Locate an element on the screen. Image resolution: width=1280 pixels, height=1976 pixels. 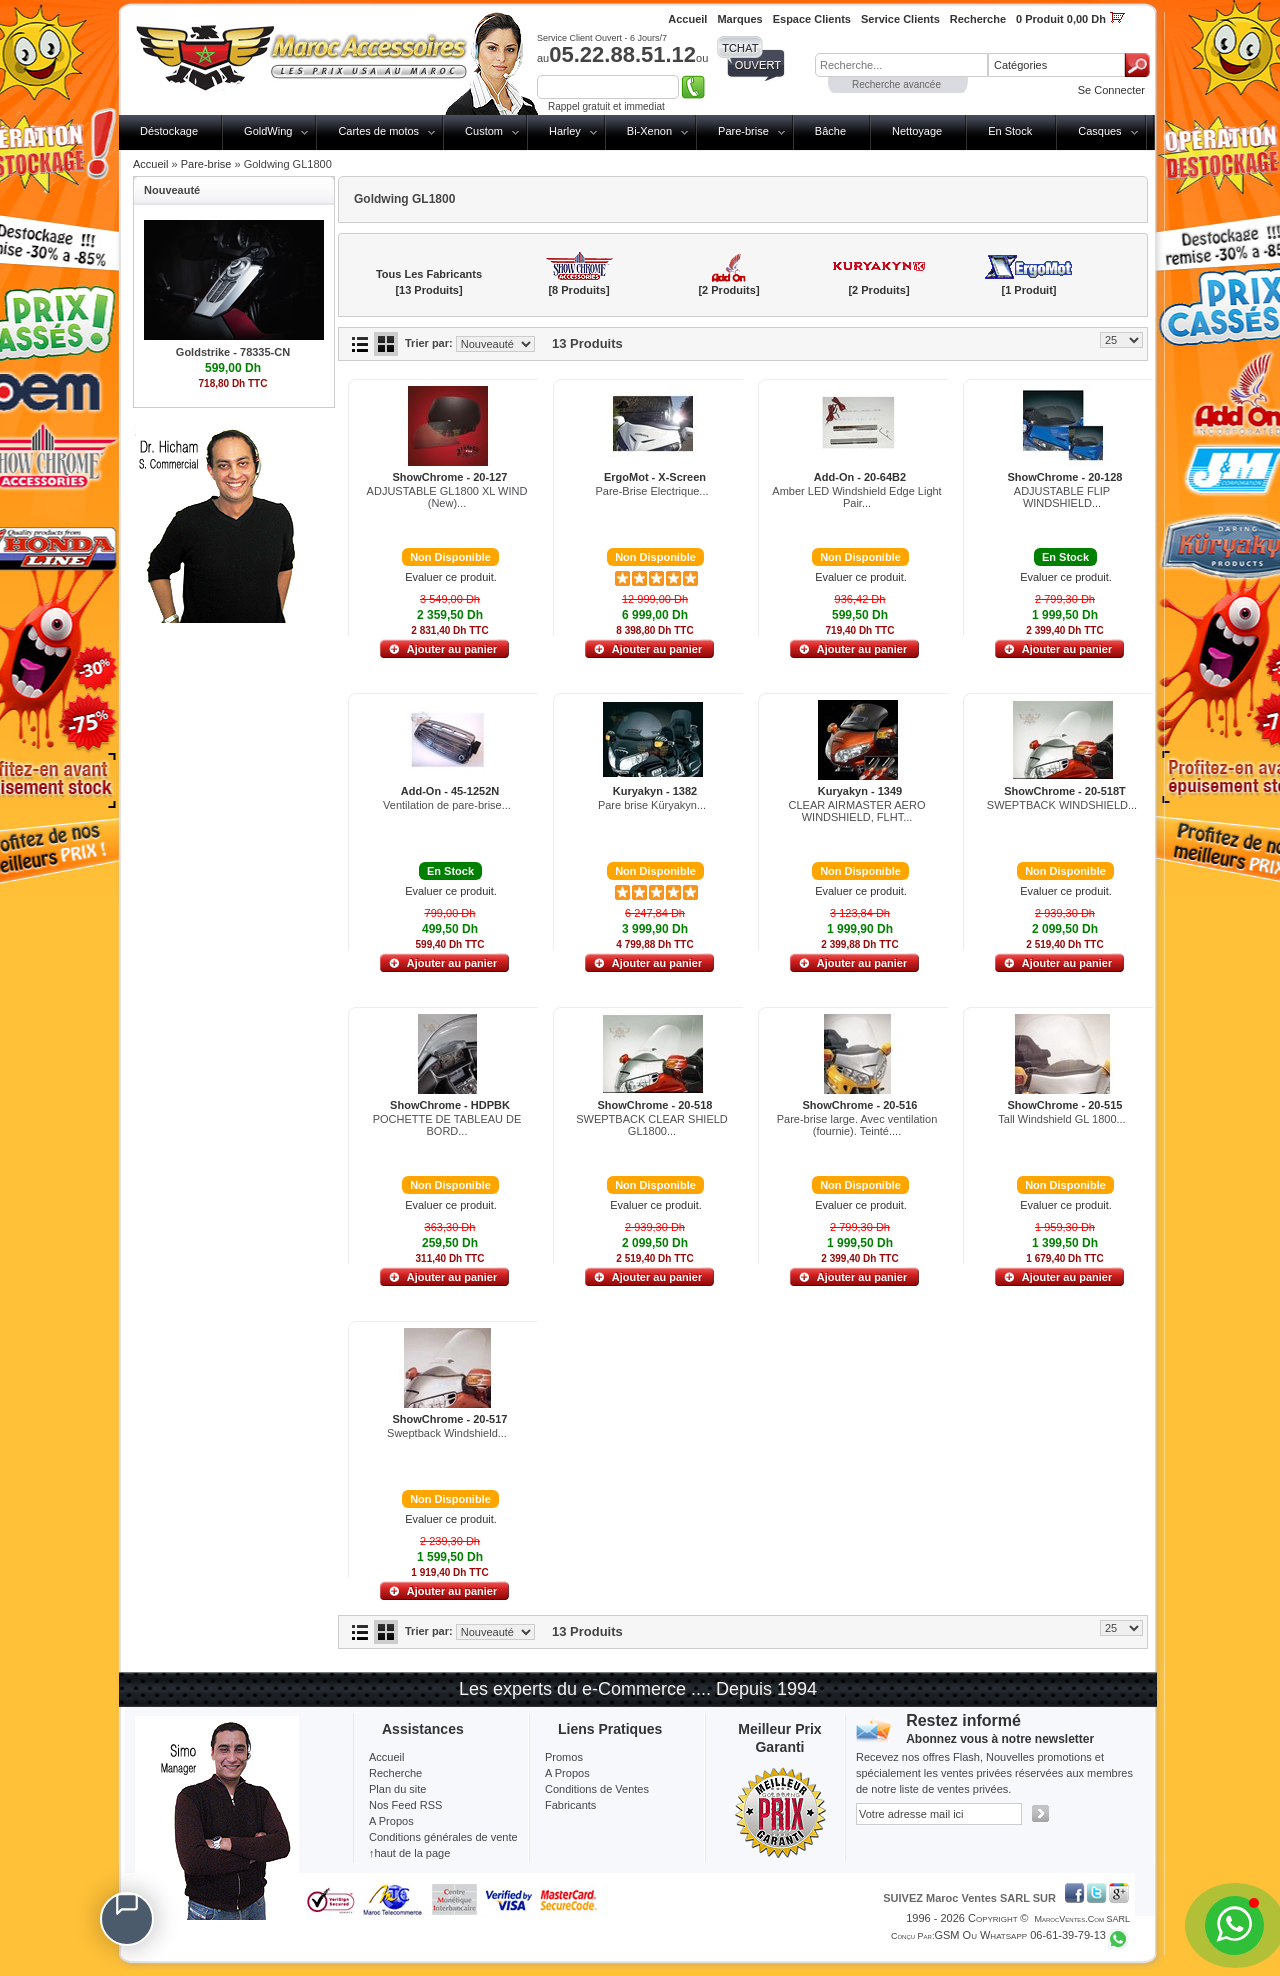
Conditions de Ventes is located at coordinates (597, 1789).